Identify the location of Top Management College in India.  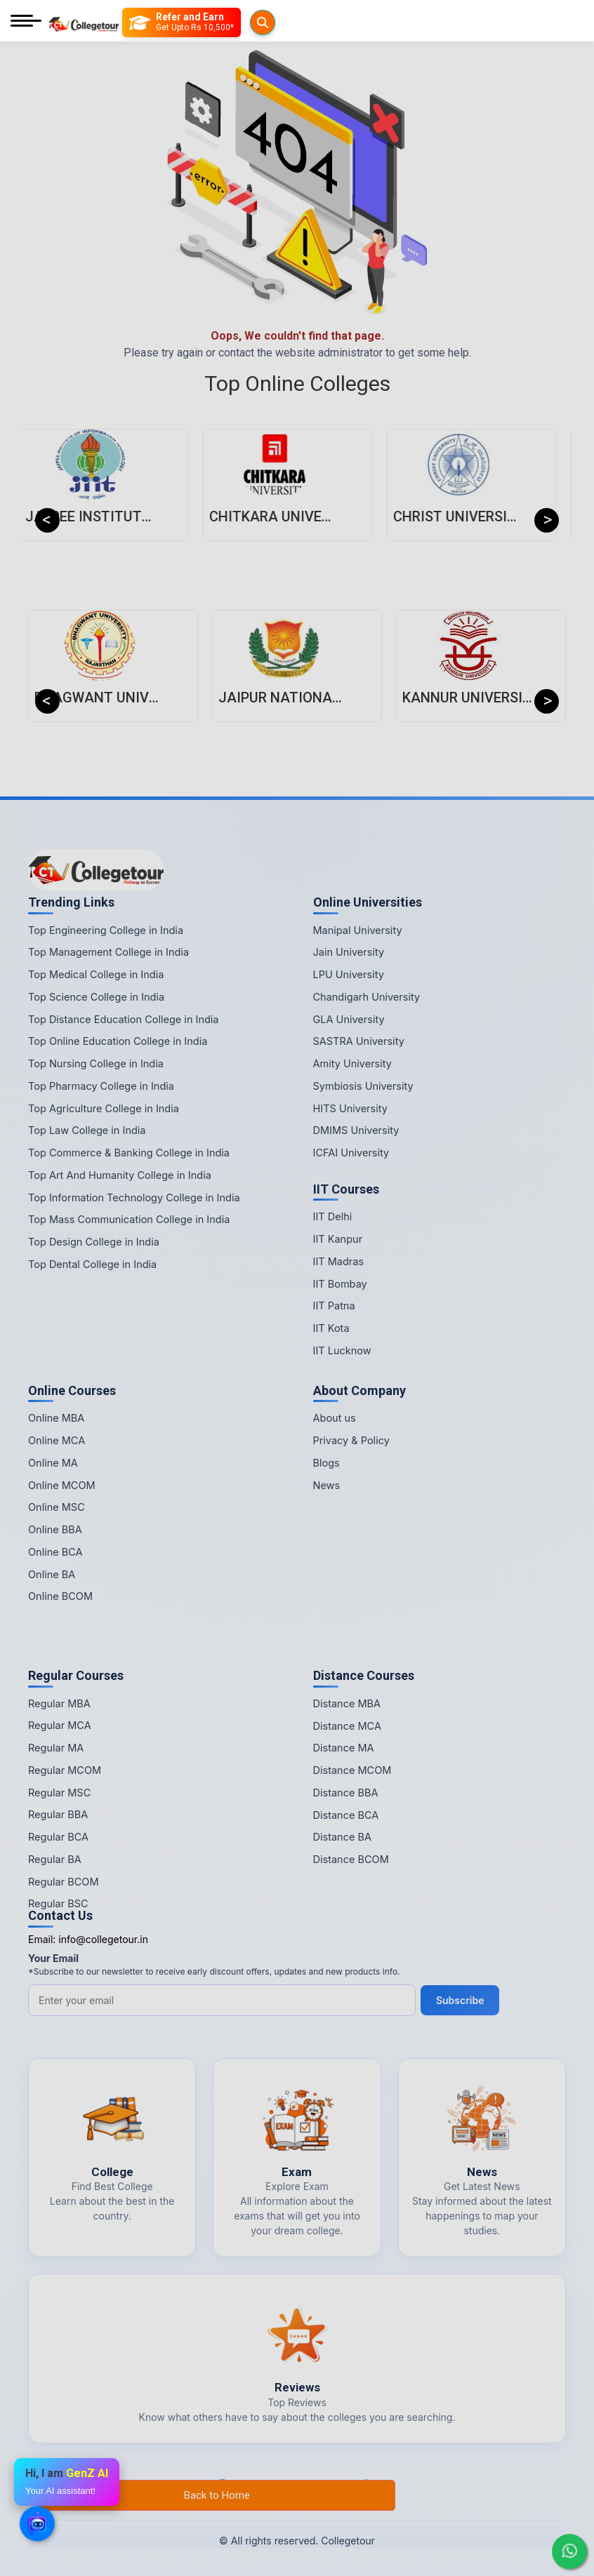
(108, 952).